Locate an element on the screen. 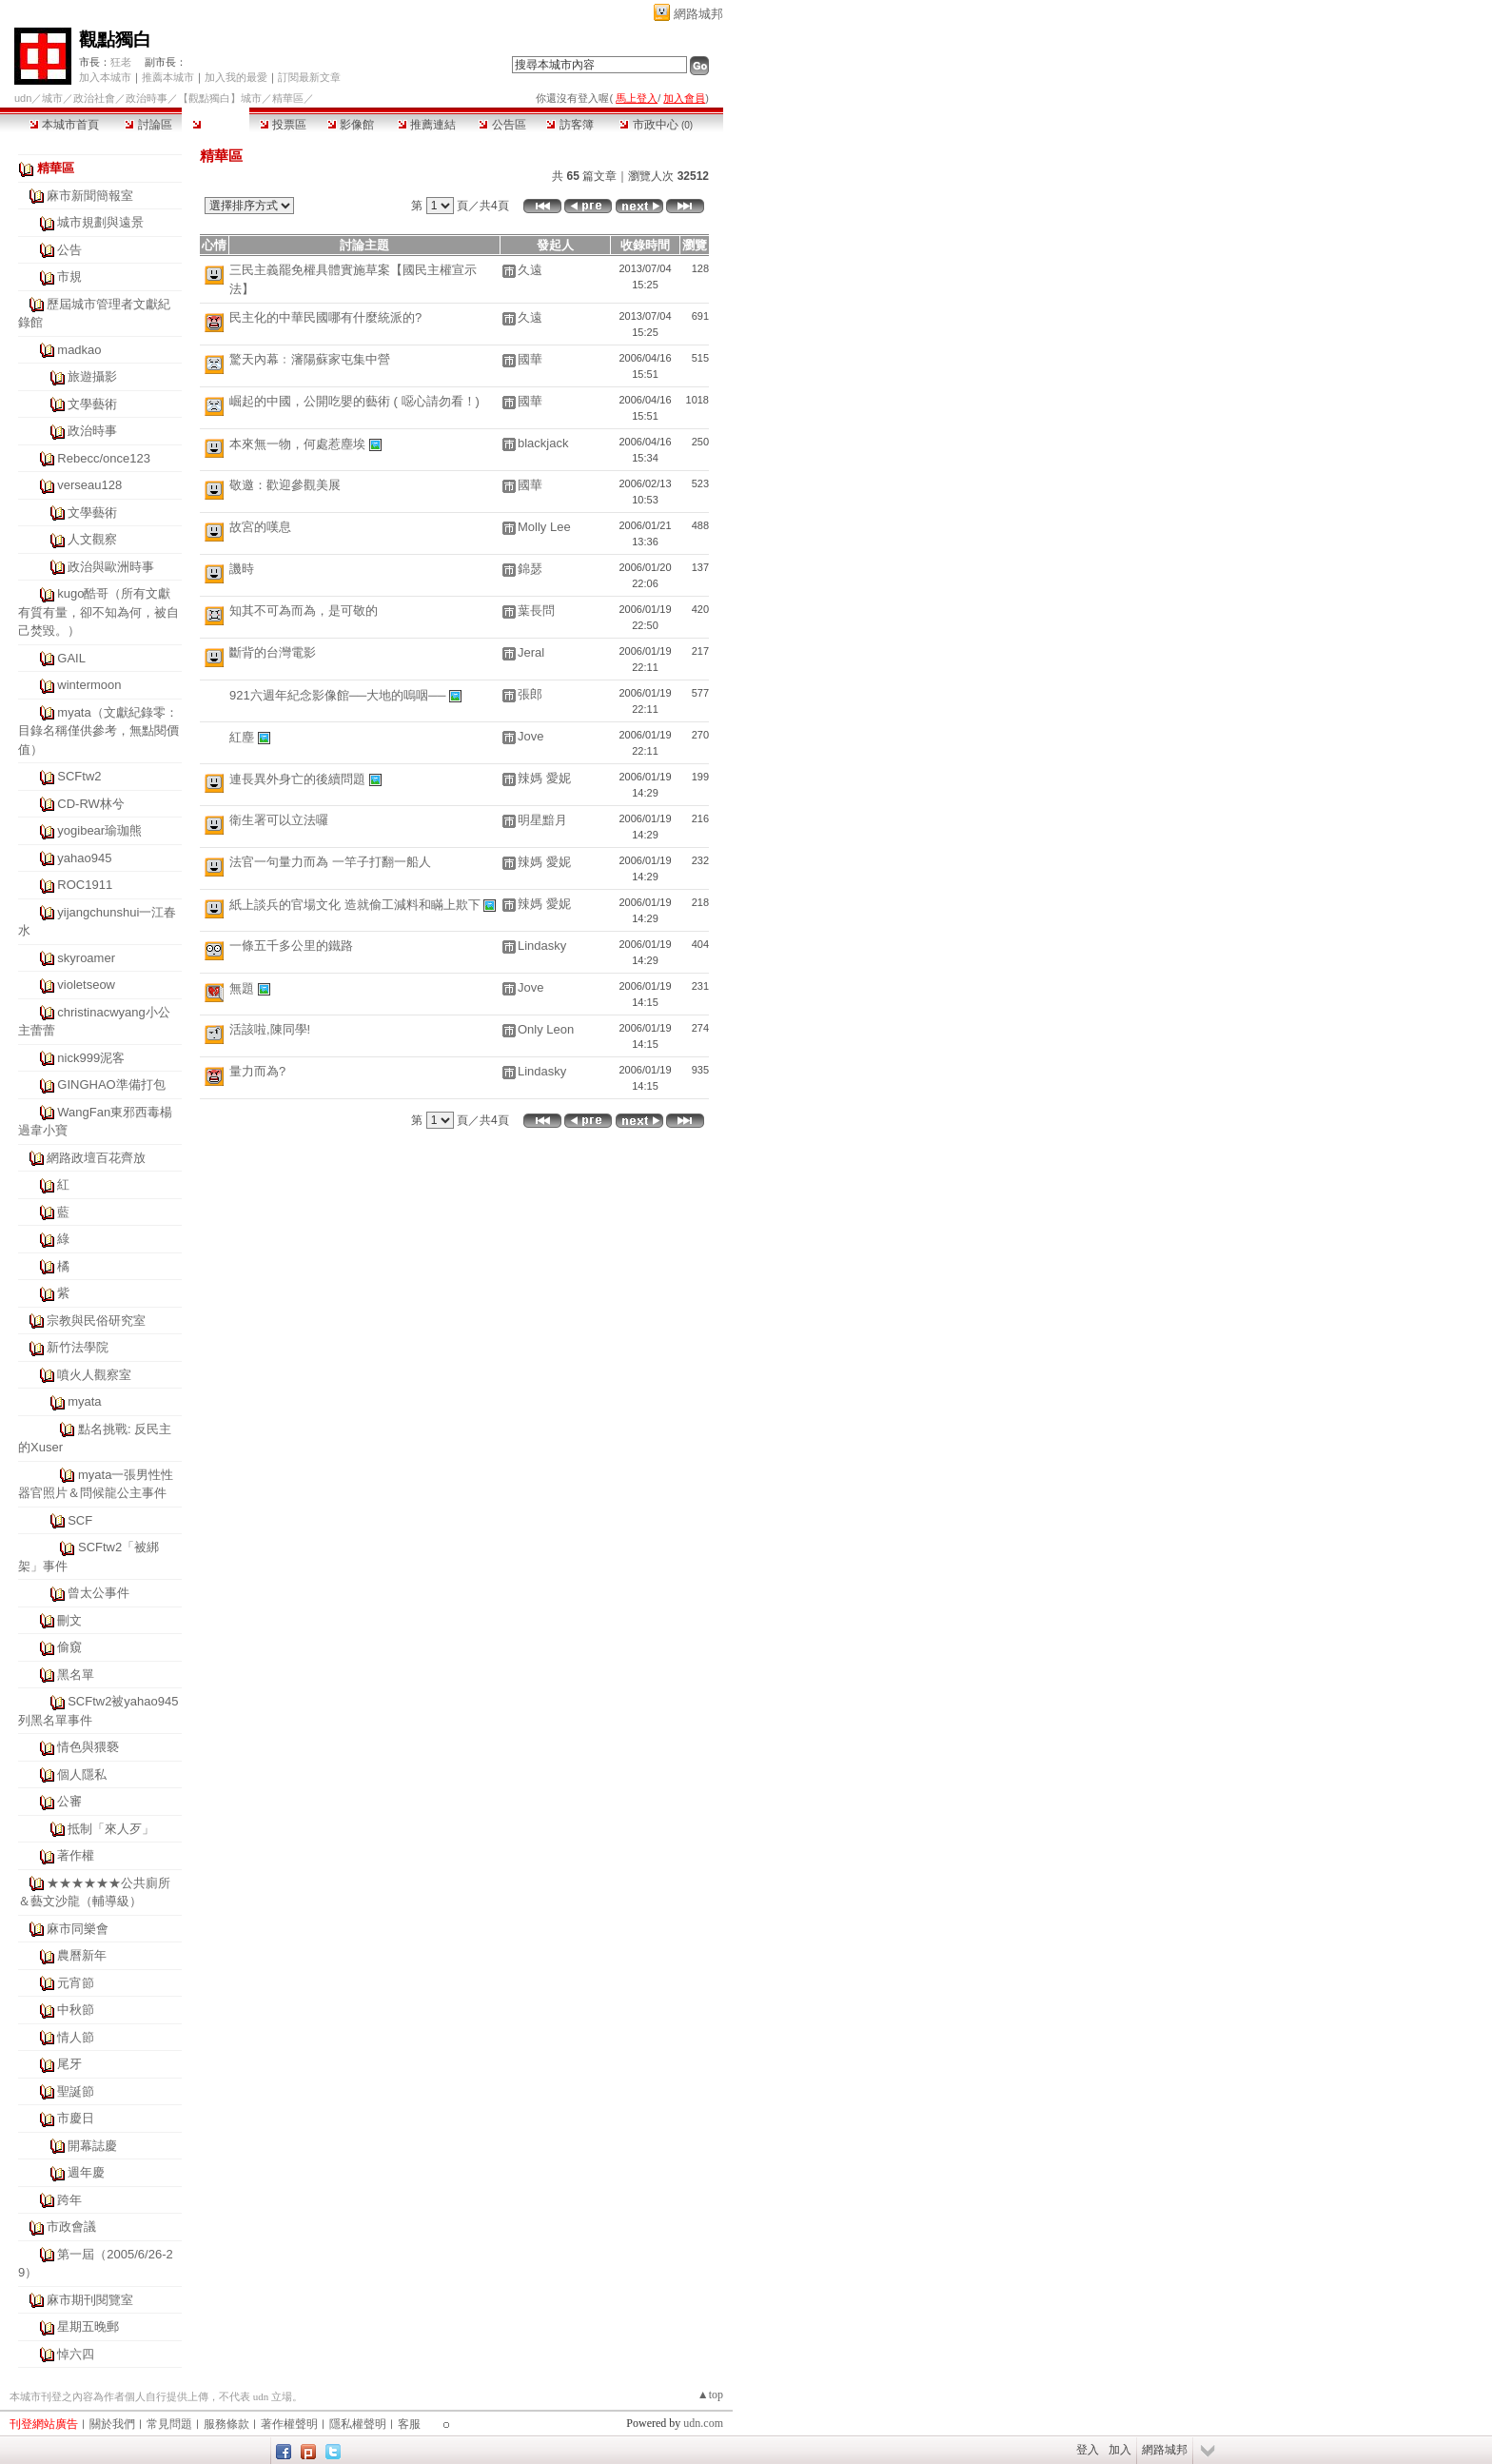  政治社會 is located at coordinates (94, 98).